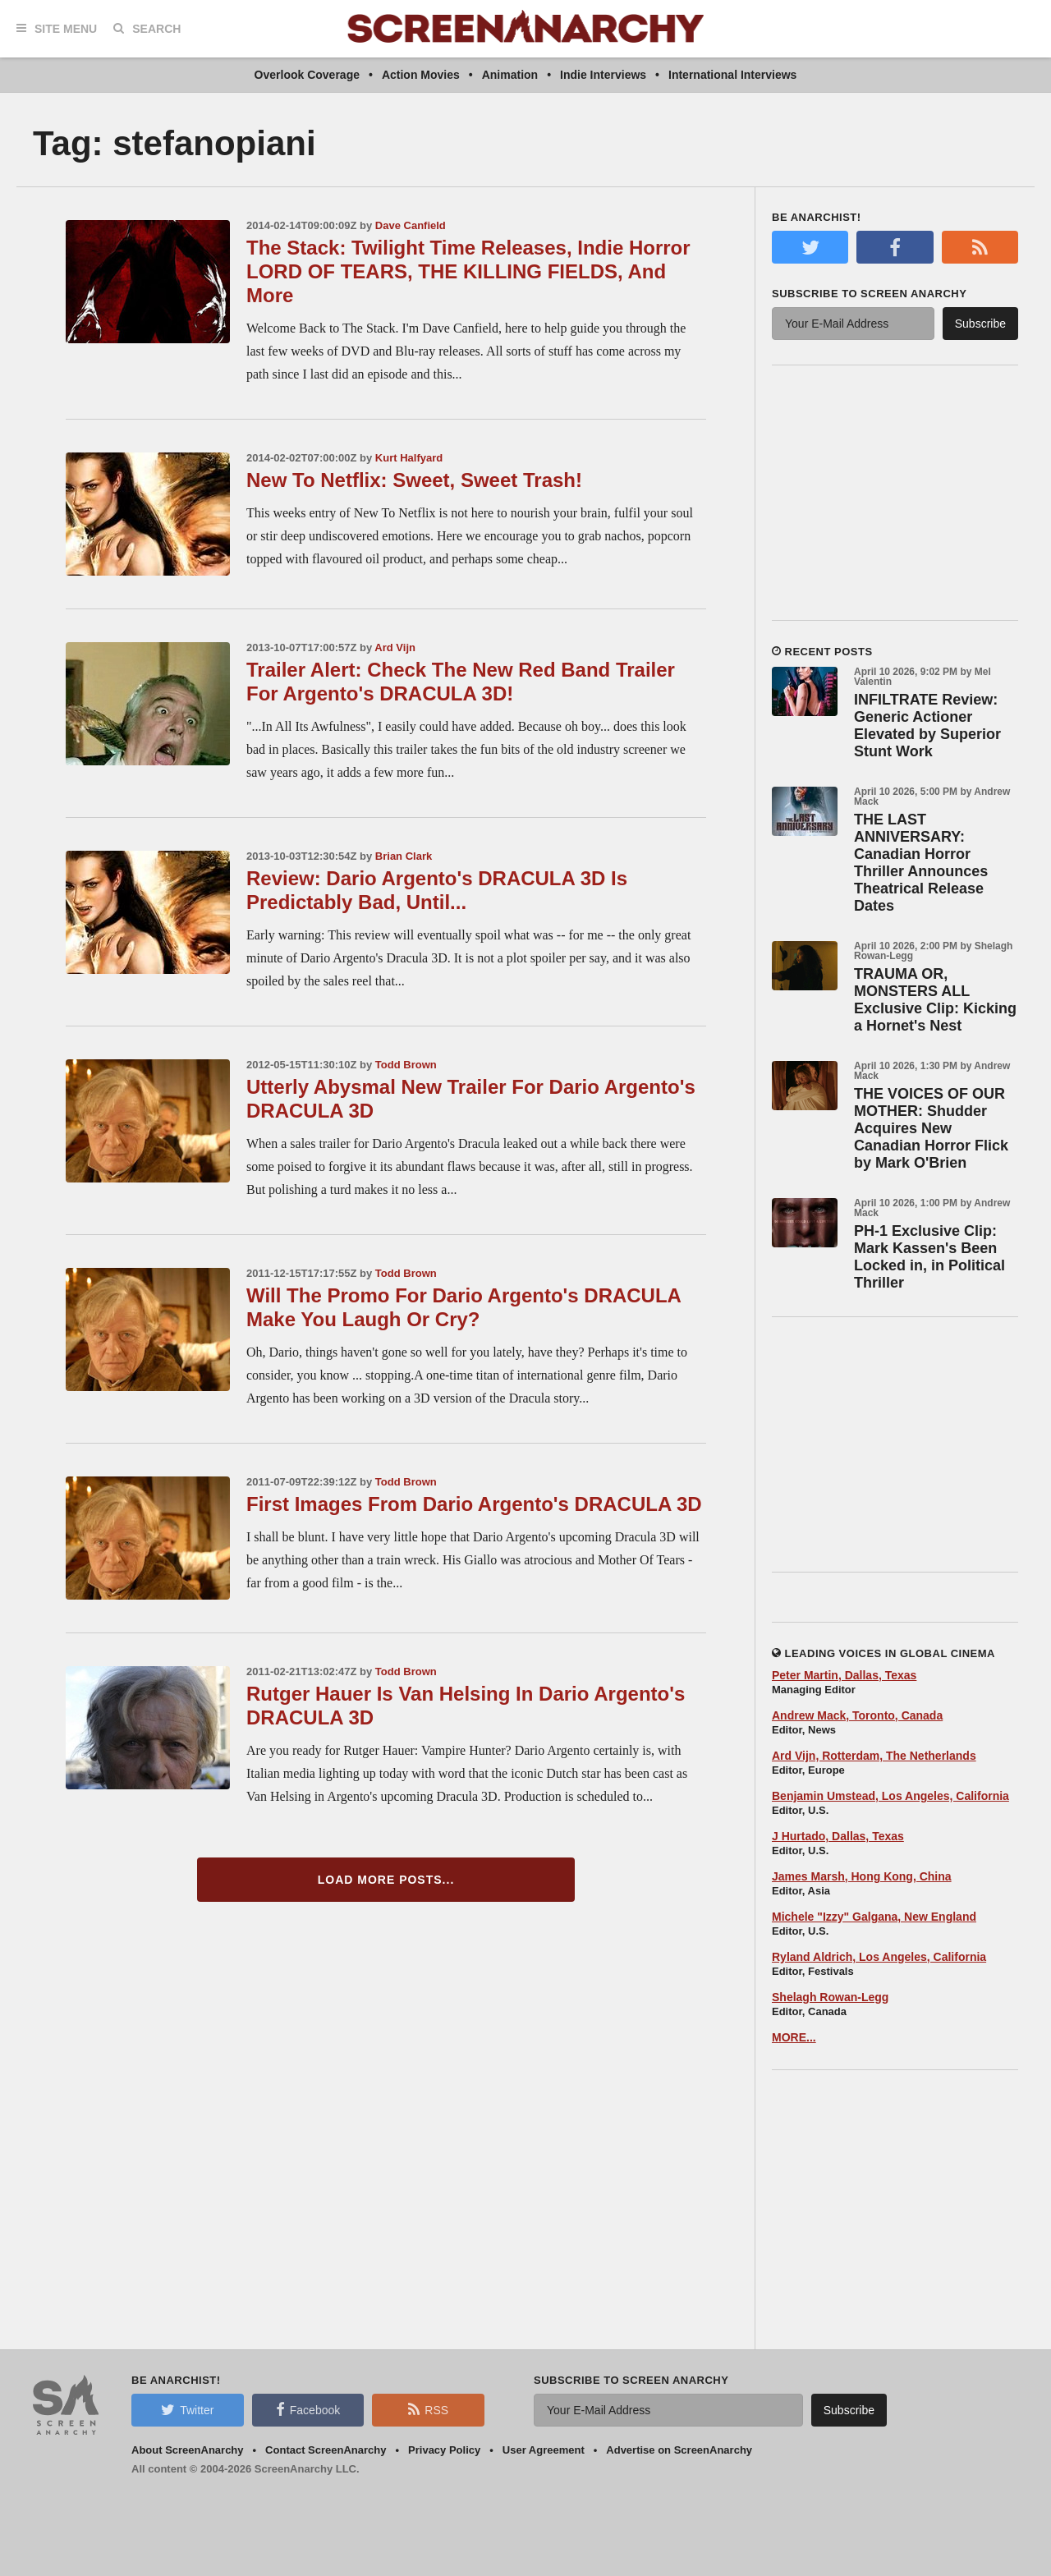  I want to click on THE LAST ANNIVERSARY: Canadian Horror Thriller Announces Theatrical Release Dates, so click(921, 862).